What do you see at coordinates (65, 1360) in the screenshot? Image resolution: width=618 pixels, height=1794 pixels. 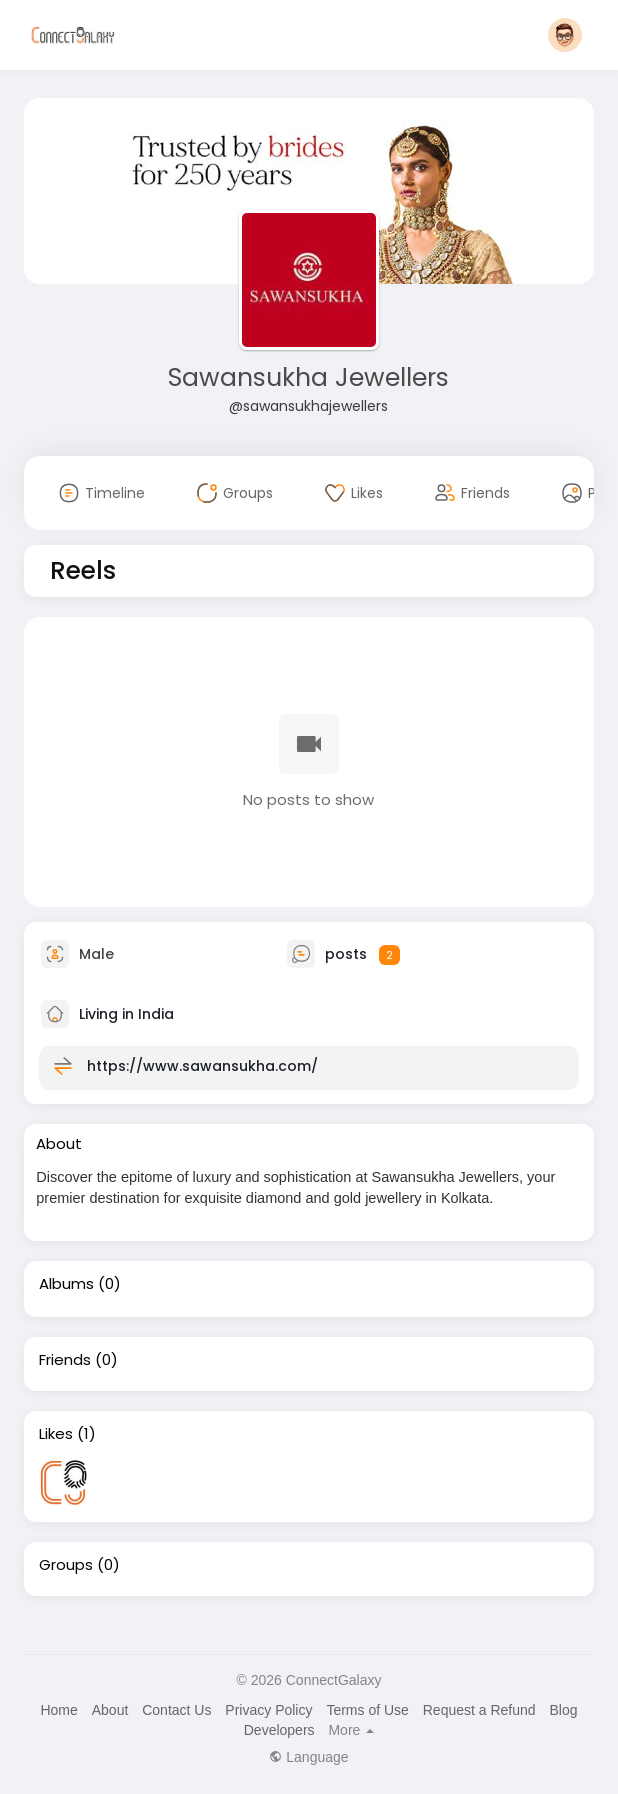 I see `Friends` at bounding box center [65, 1360].